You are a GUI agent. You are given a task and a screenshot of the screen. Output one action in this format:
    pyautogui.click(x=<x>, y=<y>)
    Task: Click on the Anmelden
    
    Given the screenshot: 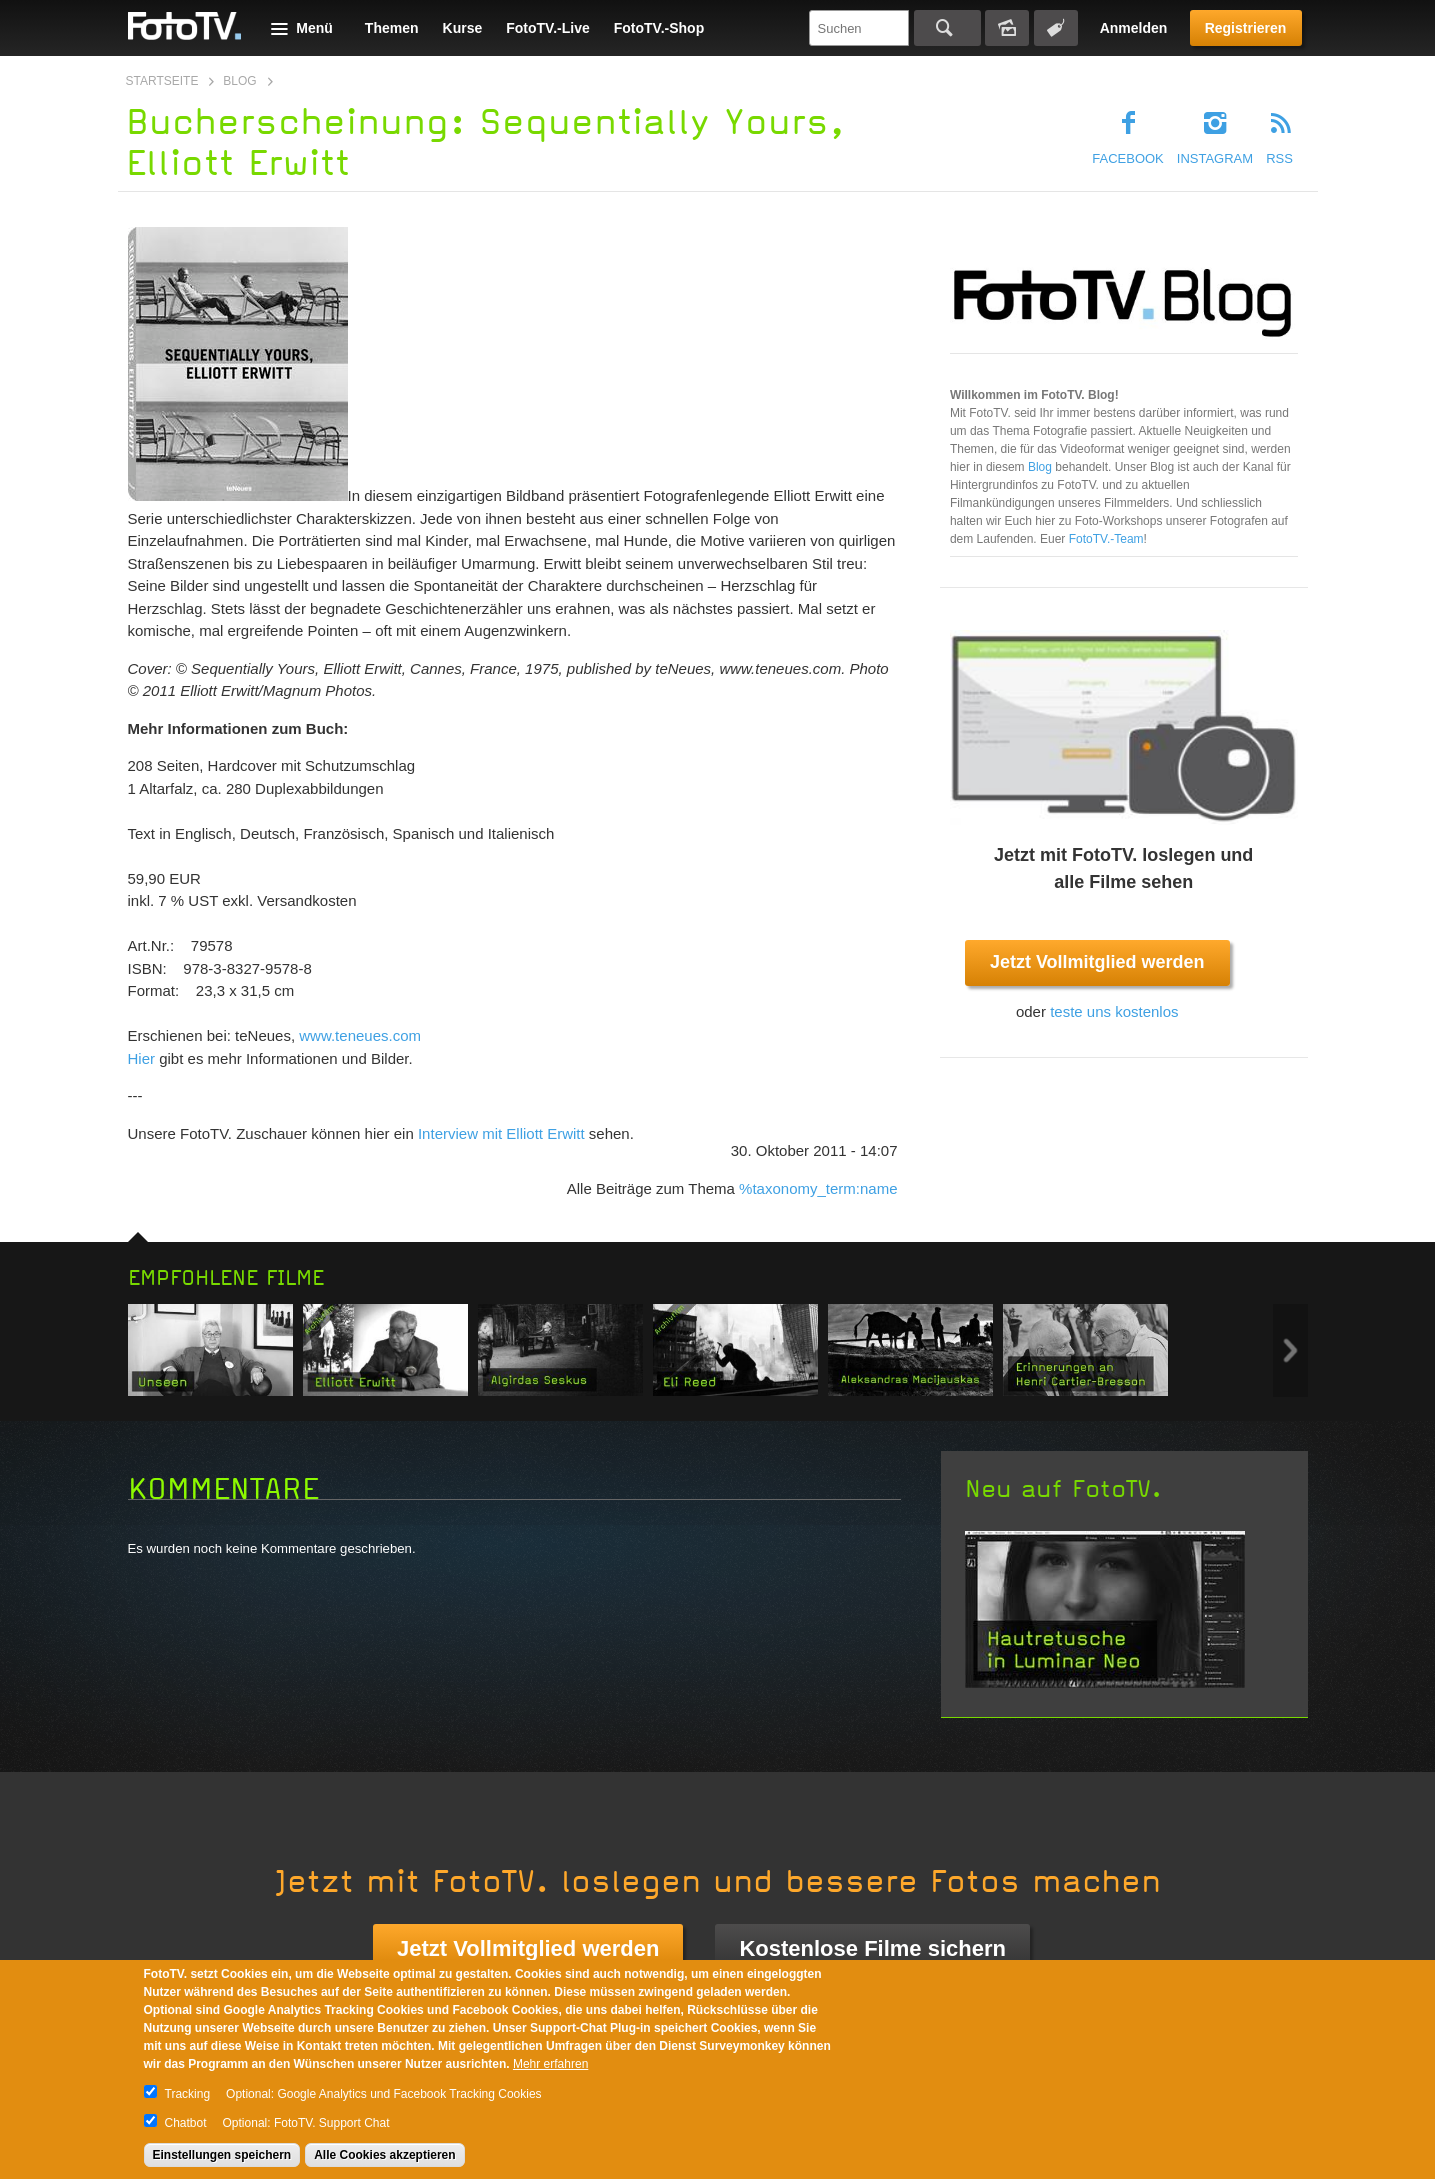 What is the action you would take?
    pyautogui.click(x=1134, y=28)
    